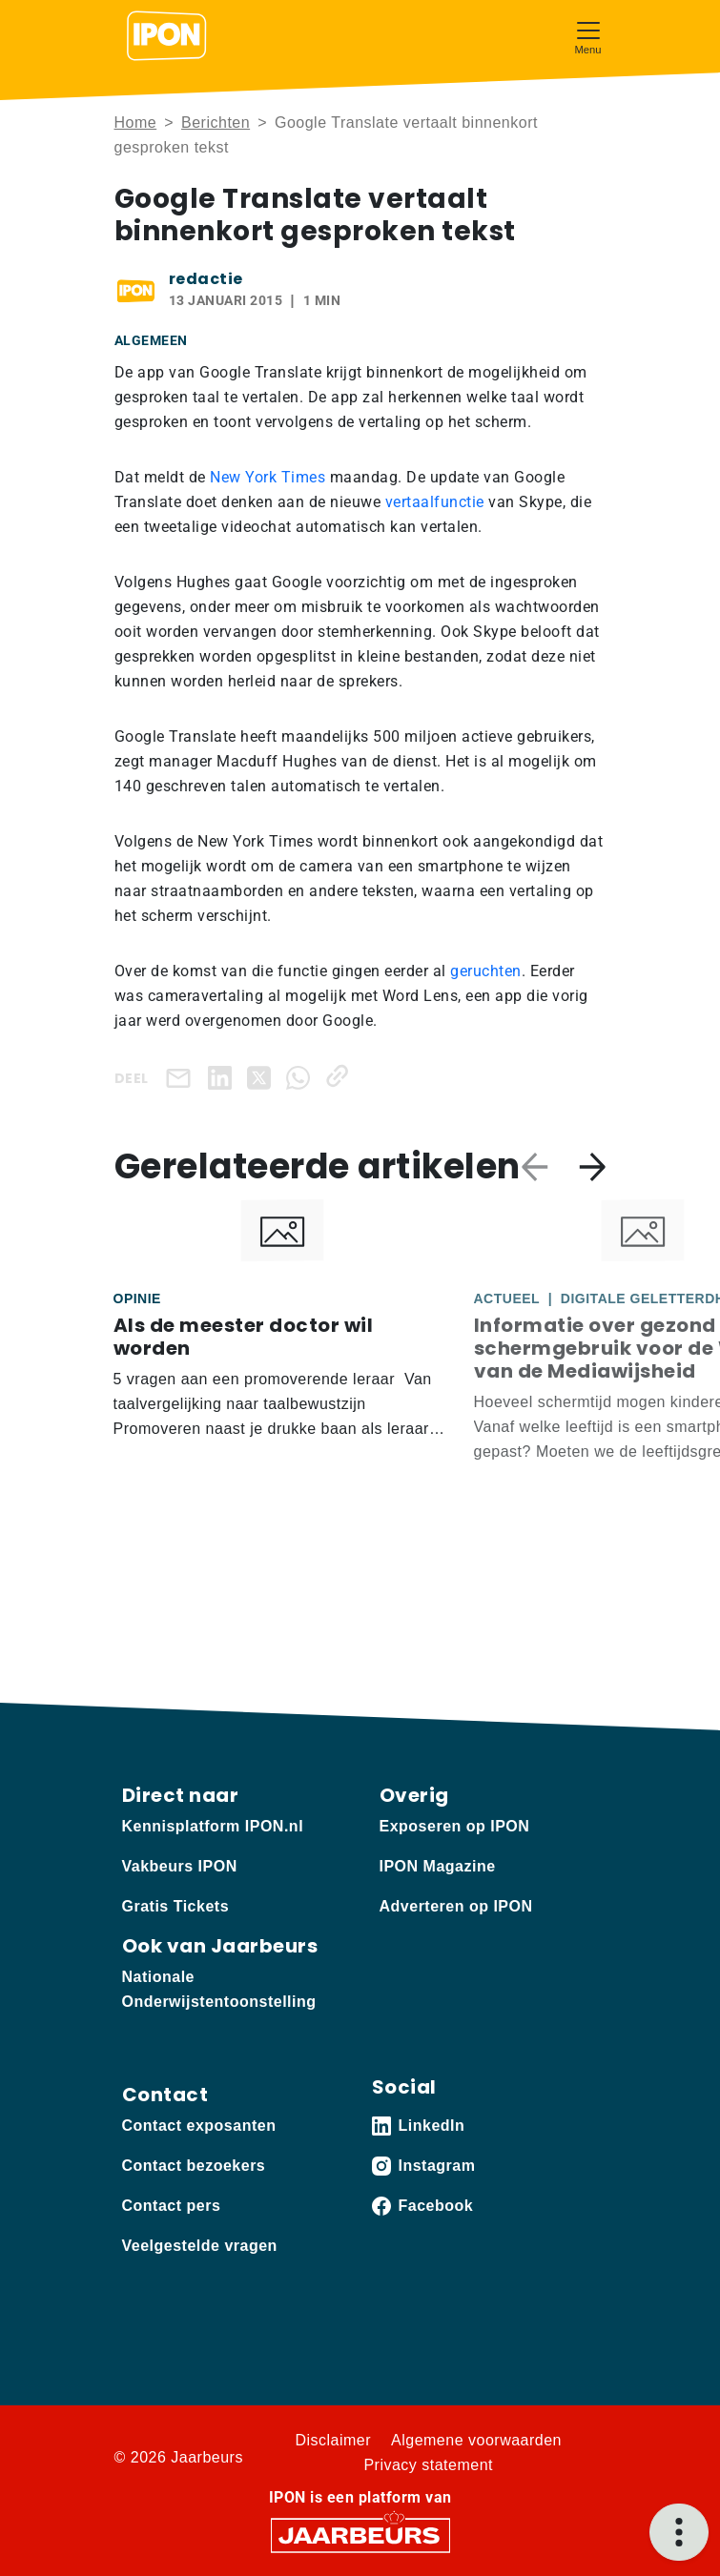  What do you see at coordinates (428, 2465) in the screenshot?
I see `Privacy statement` at bounding box center [428, 2465].